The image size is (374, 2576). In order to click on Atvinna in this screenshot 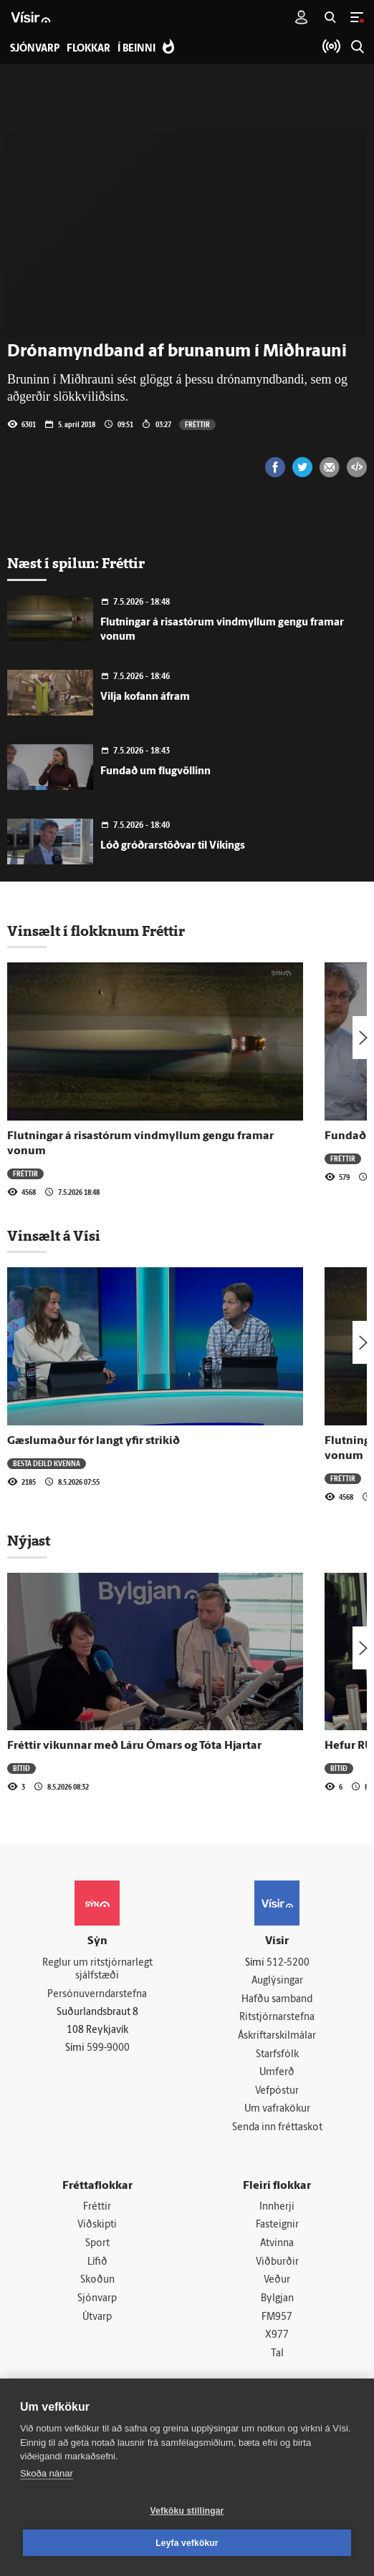, I will do `click(277, 2243)`.